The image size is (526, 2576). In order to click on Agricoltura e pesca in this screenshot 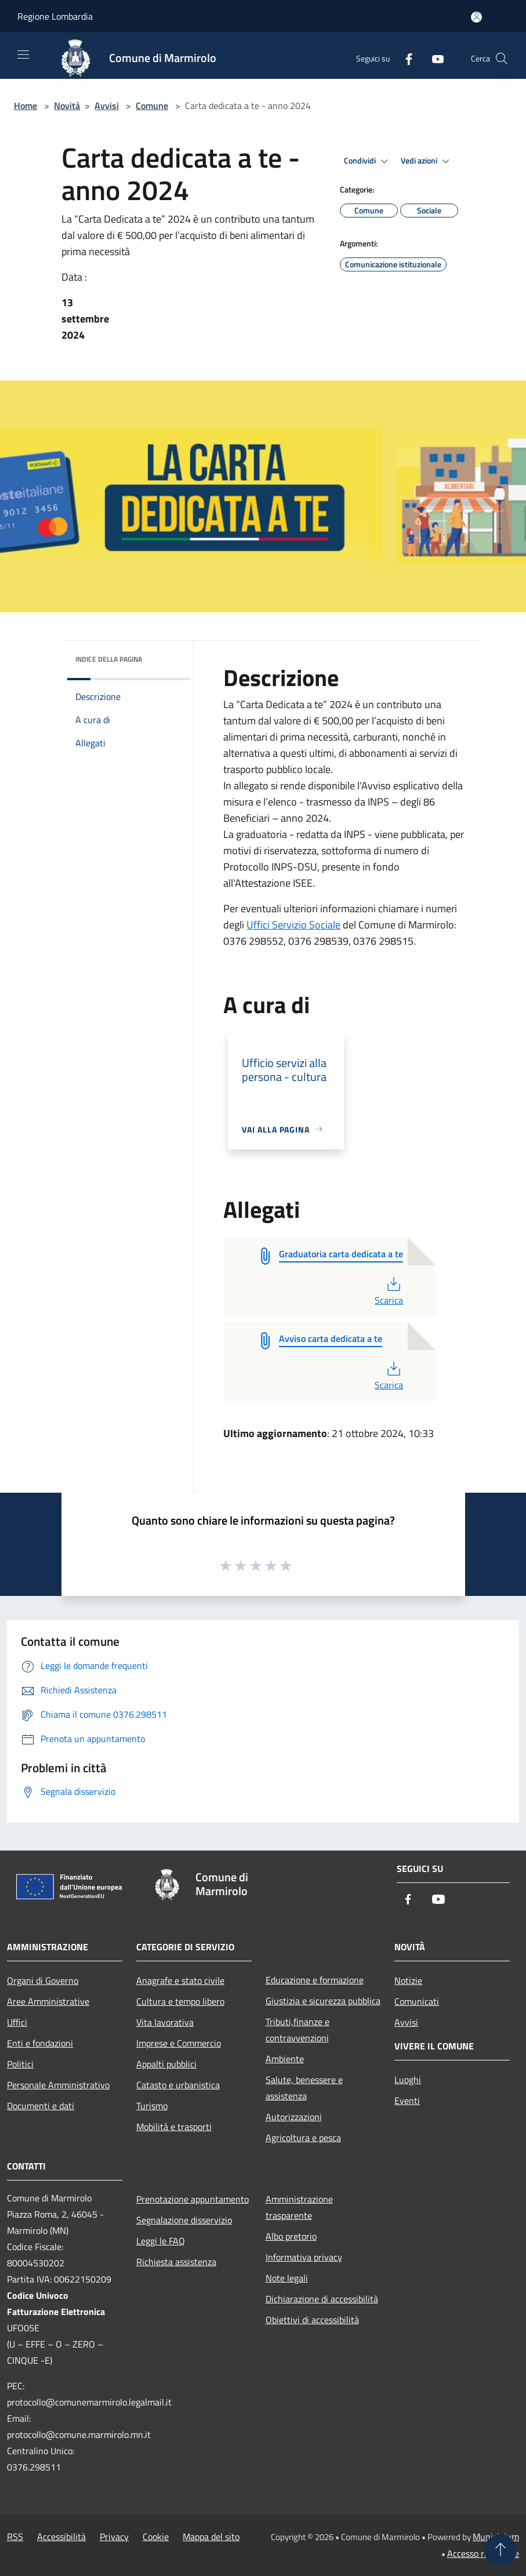, I will do `click(303, 2138)`.